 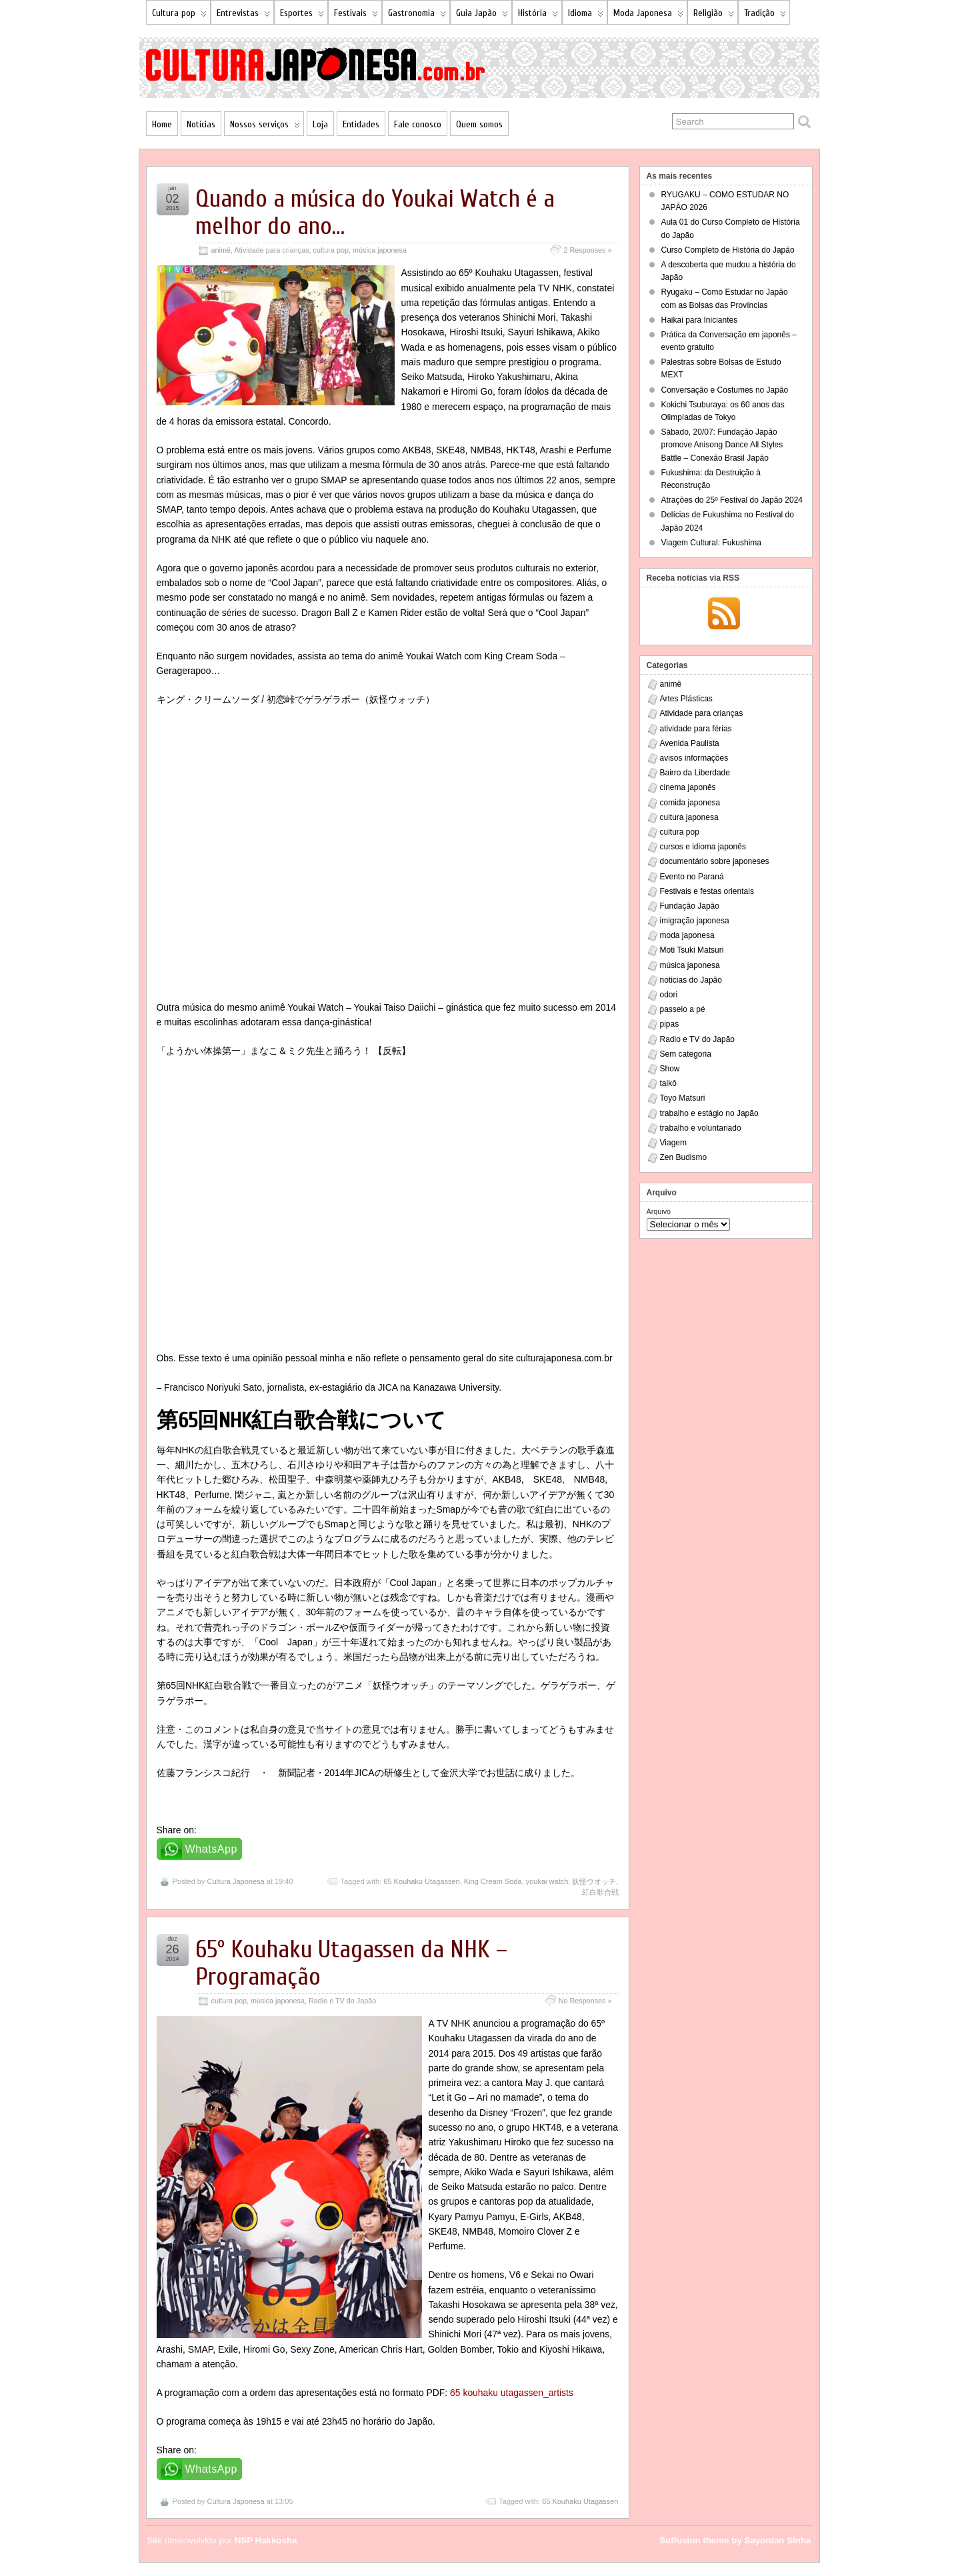 What do you see at coordinates (765, 15) in the screenshot?
I see `Tradição` at bounding box center [765, 15].